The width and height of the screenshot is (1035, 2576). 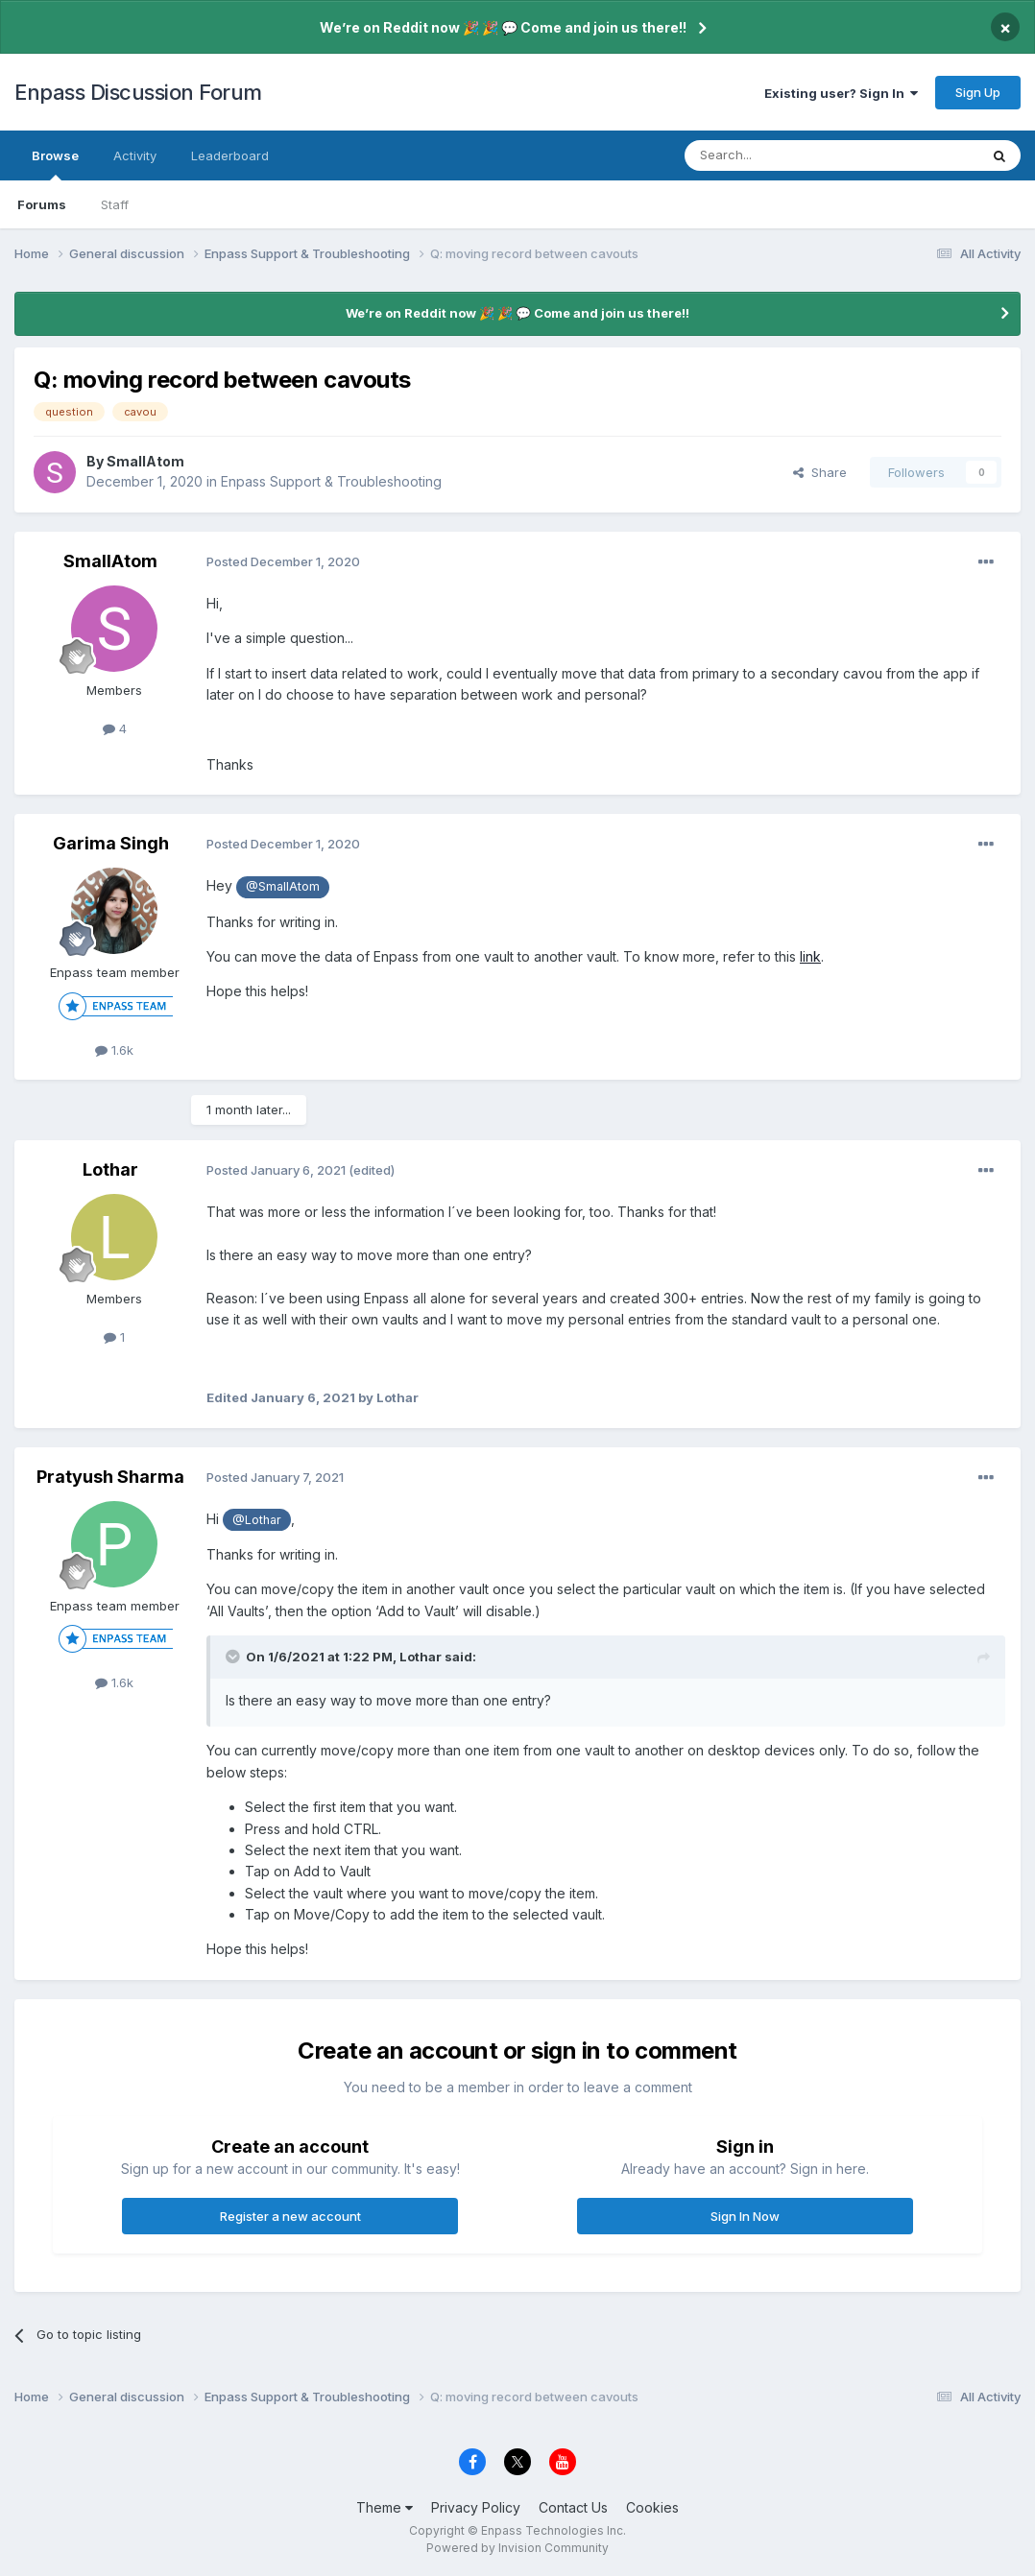 I want to click on Leaderboard, so click(x=230, y=155).